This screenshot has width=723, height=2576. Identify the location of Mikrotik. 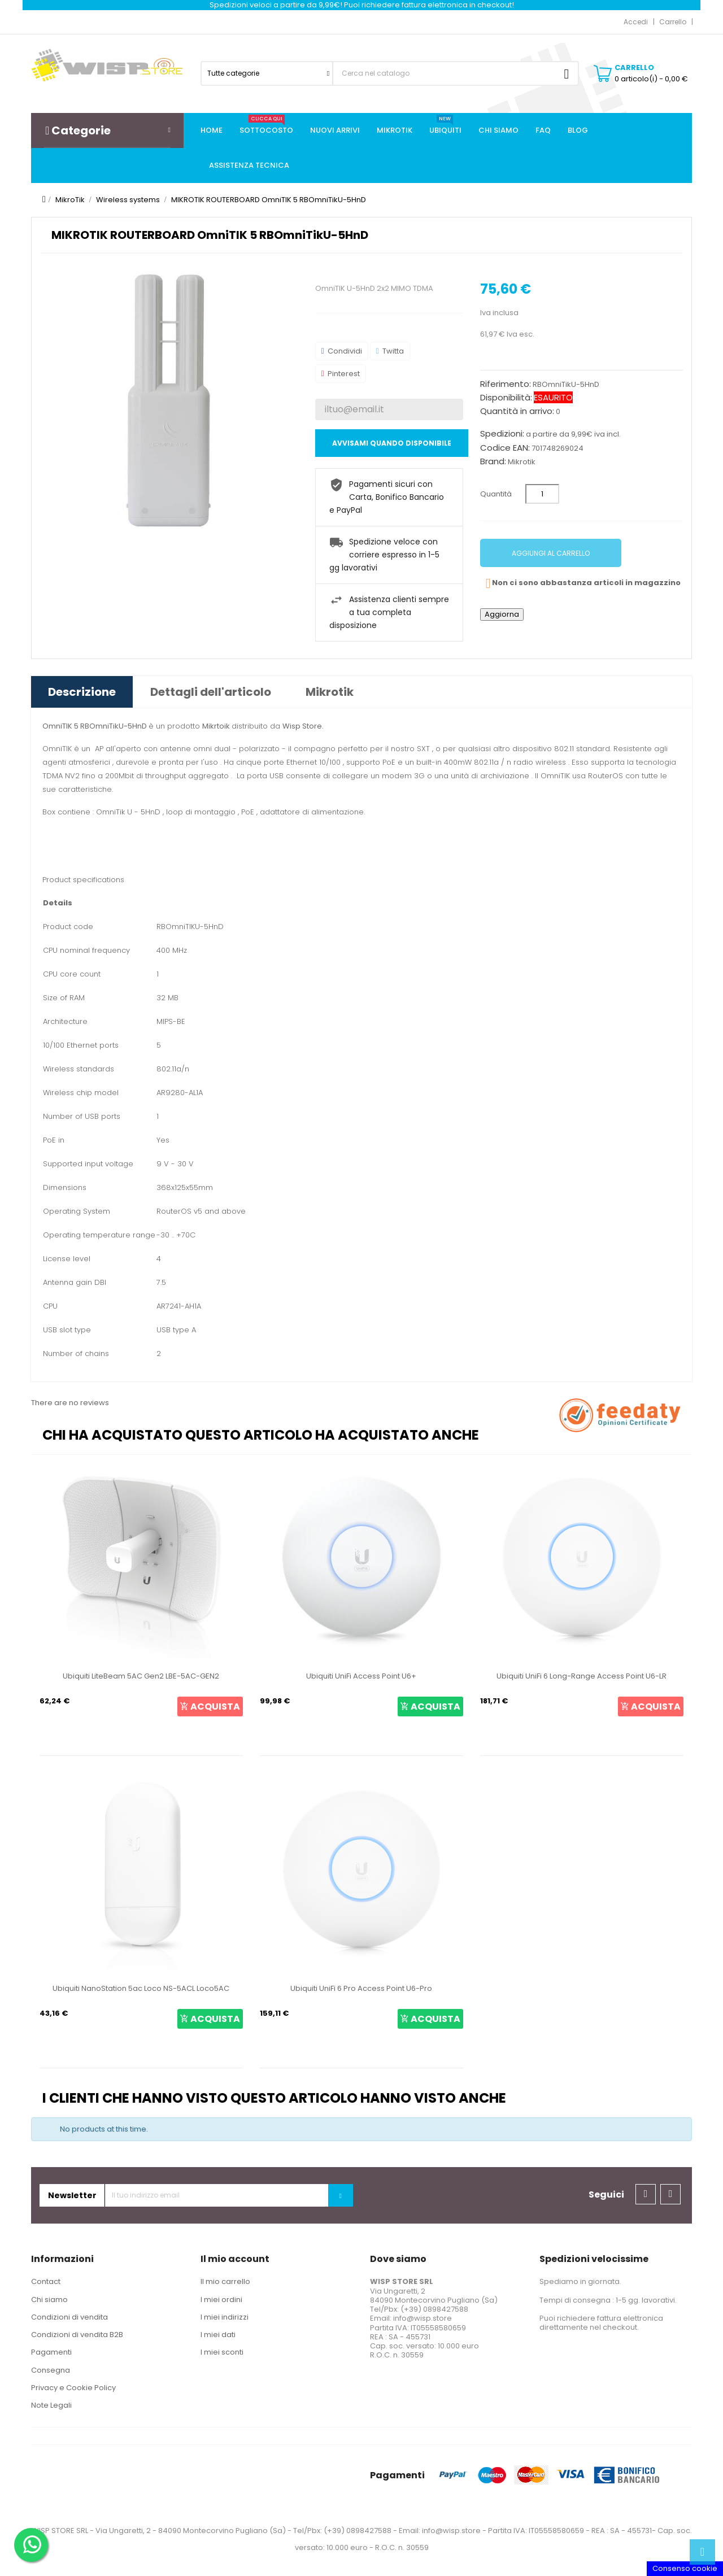
(521, 461).